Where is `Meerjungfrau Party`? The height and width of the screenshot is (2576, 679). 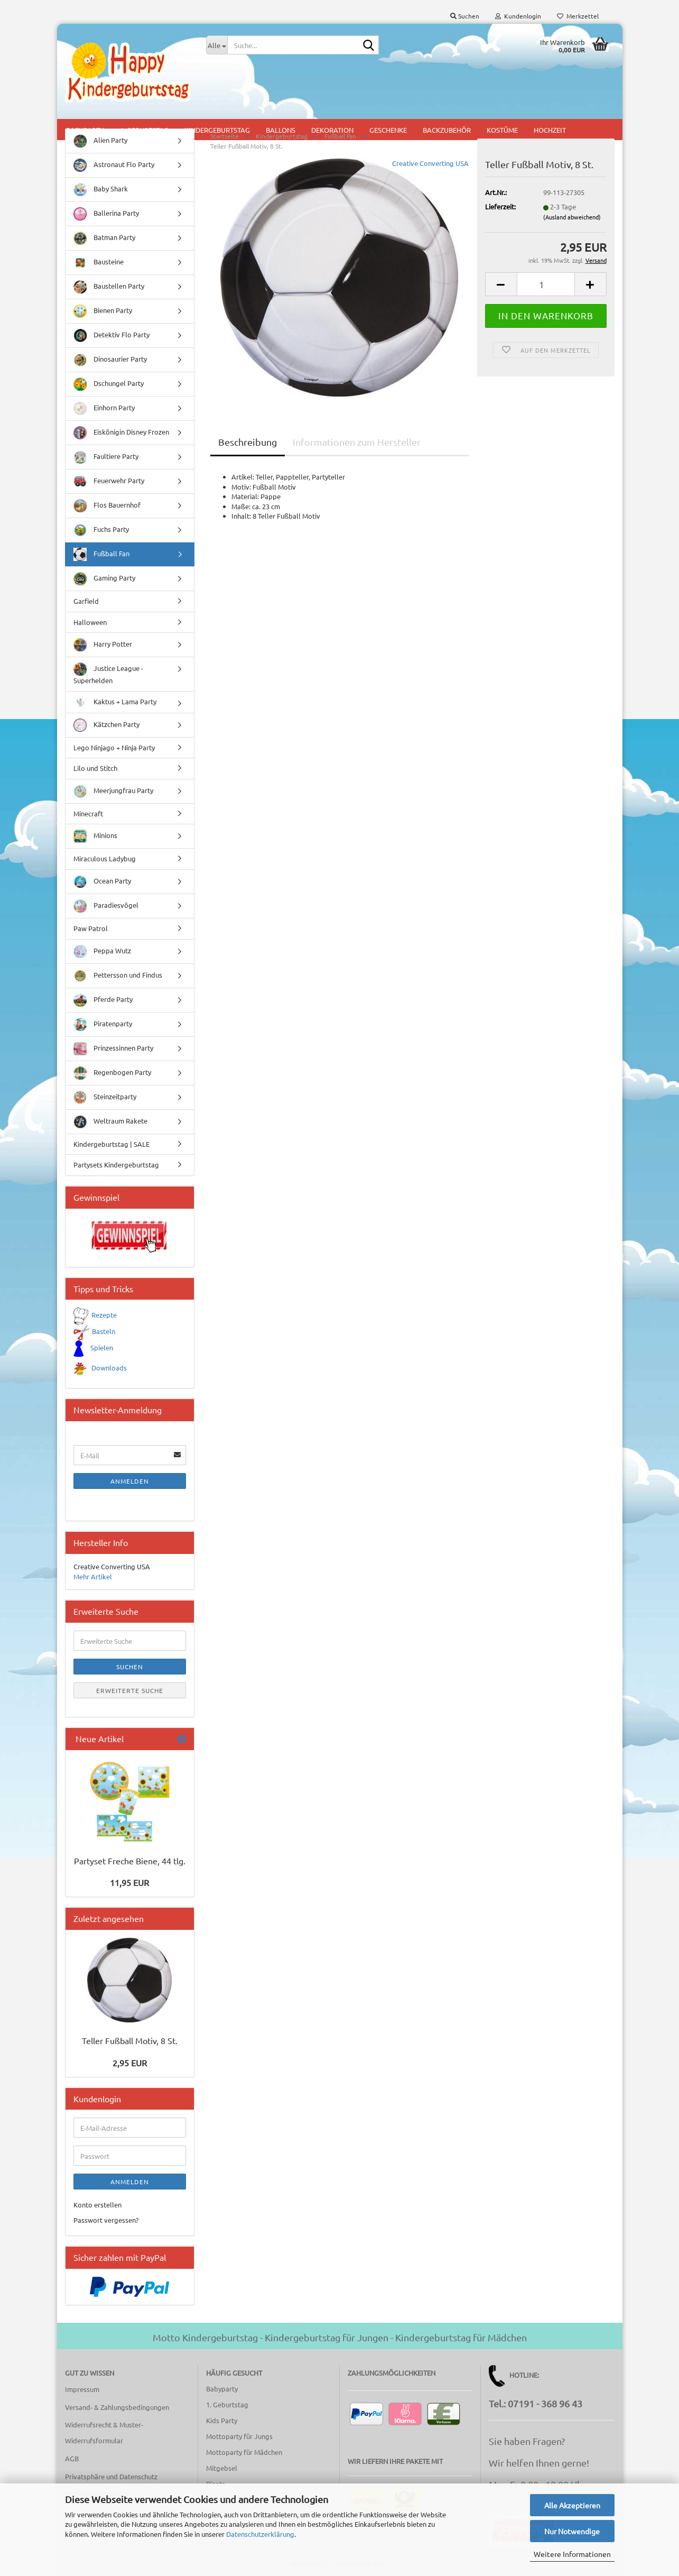 Meerjungfrau Party is located at coordinates (113, 800).